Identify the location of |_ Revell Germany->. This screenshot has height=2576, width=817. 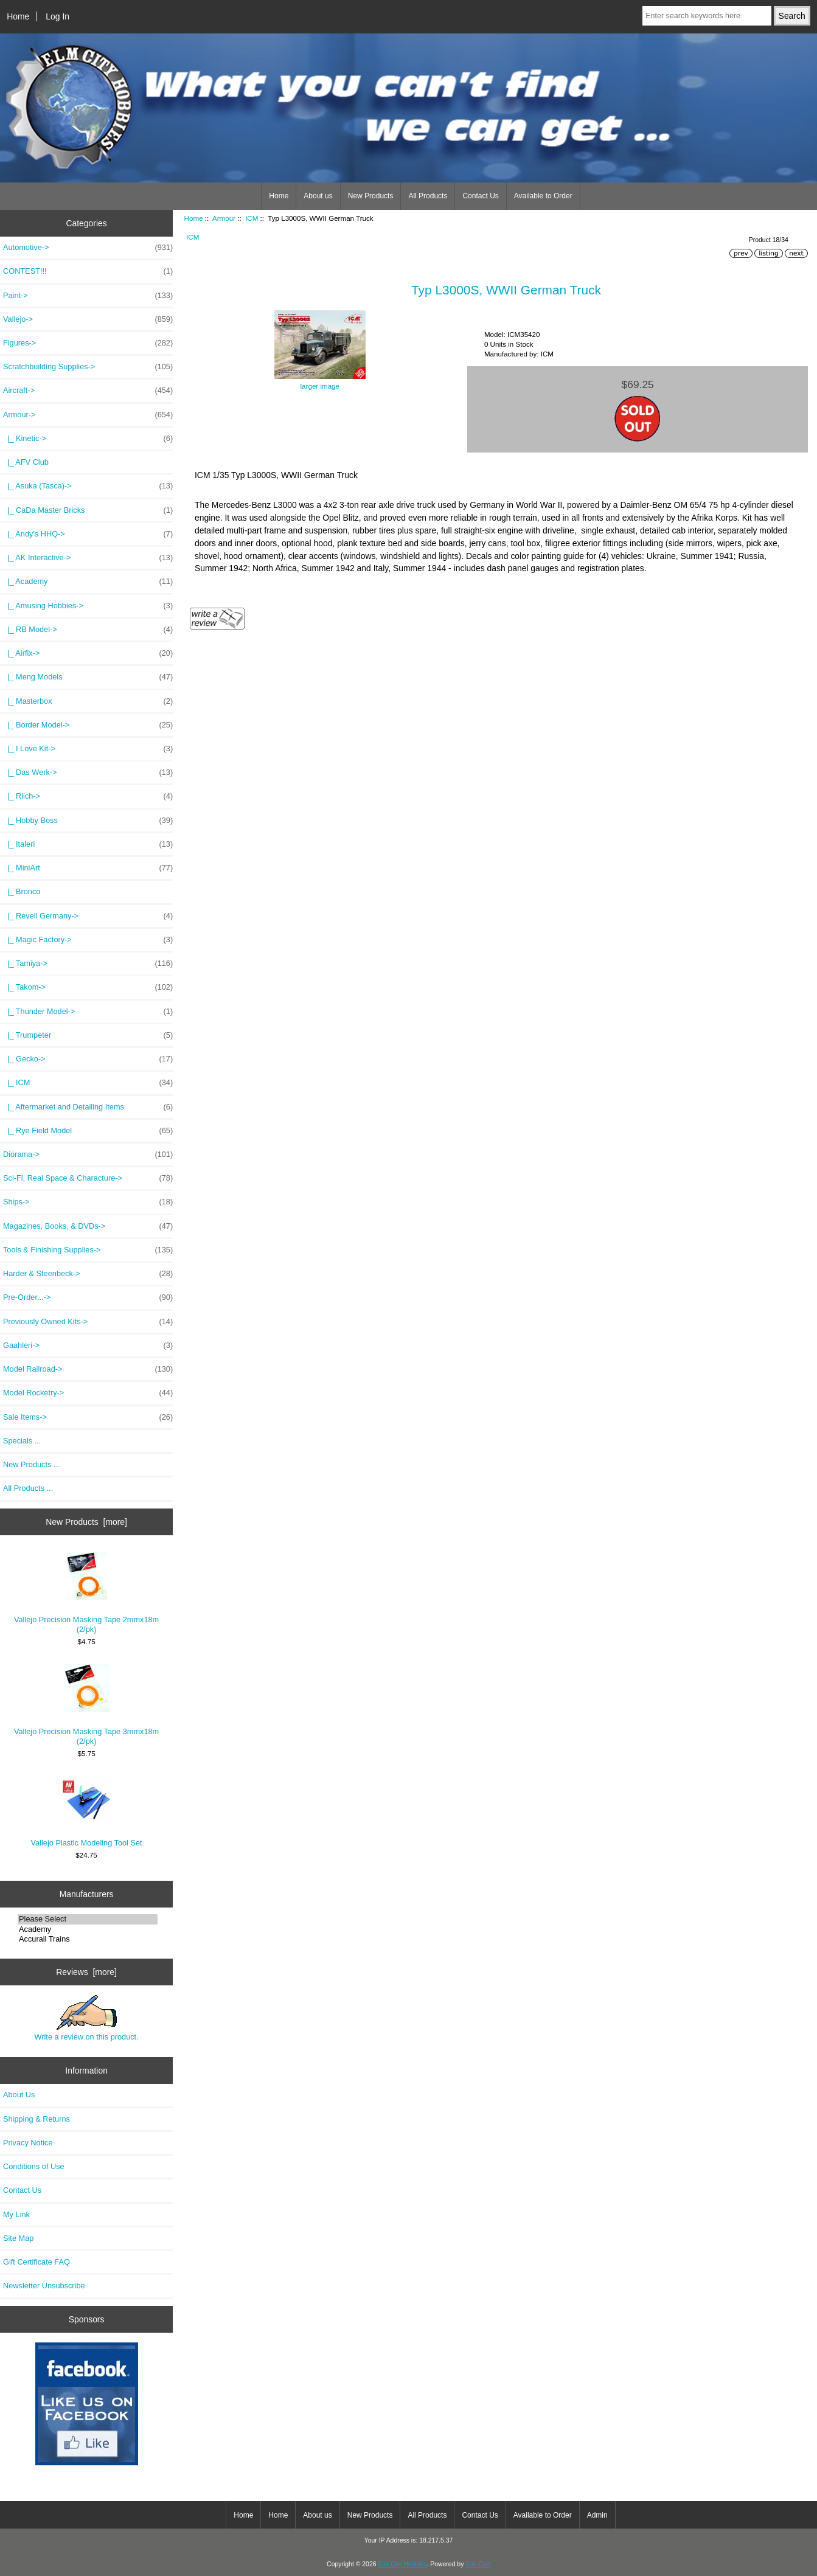
(88, 916).